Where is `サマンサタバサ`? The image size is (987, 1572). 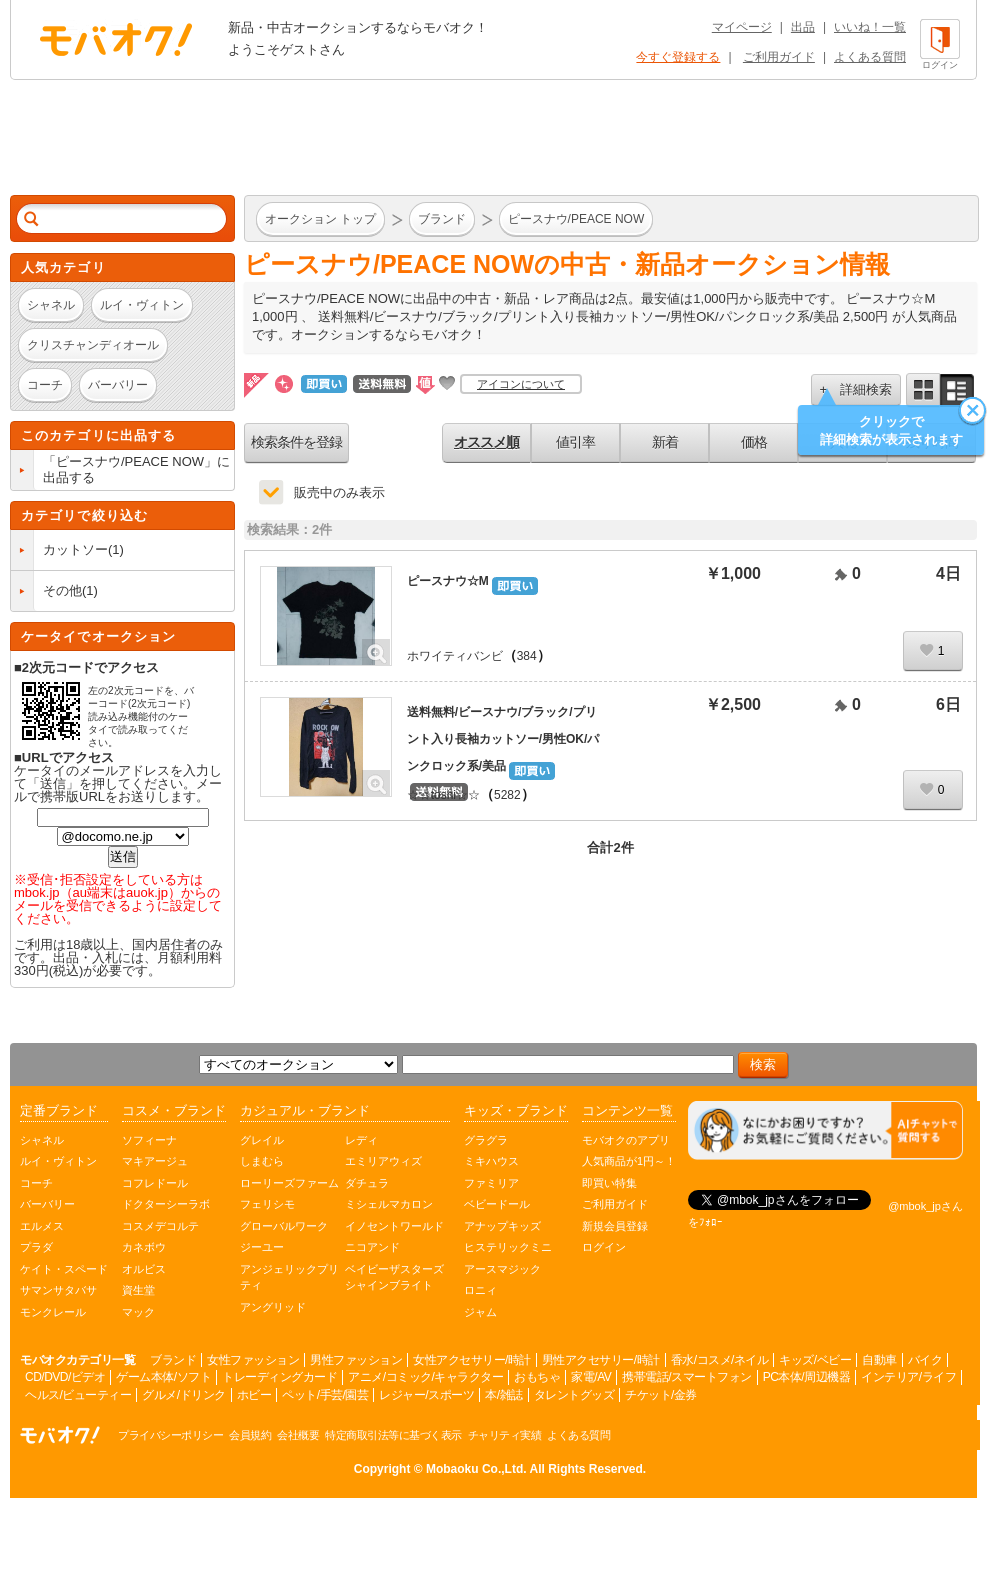 サマンサタバサ is located at coordinates (58, 1290).